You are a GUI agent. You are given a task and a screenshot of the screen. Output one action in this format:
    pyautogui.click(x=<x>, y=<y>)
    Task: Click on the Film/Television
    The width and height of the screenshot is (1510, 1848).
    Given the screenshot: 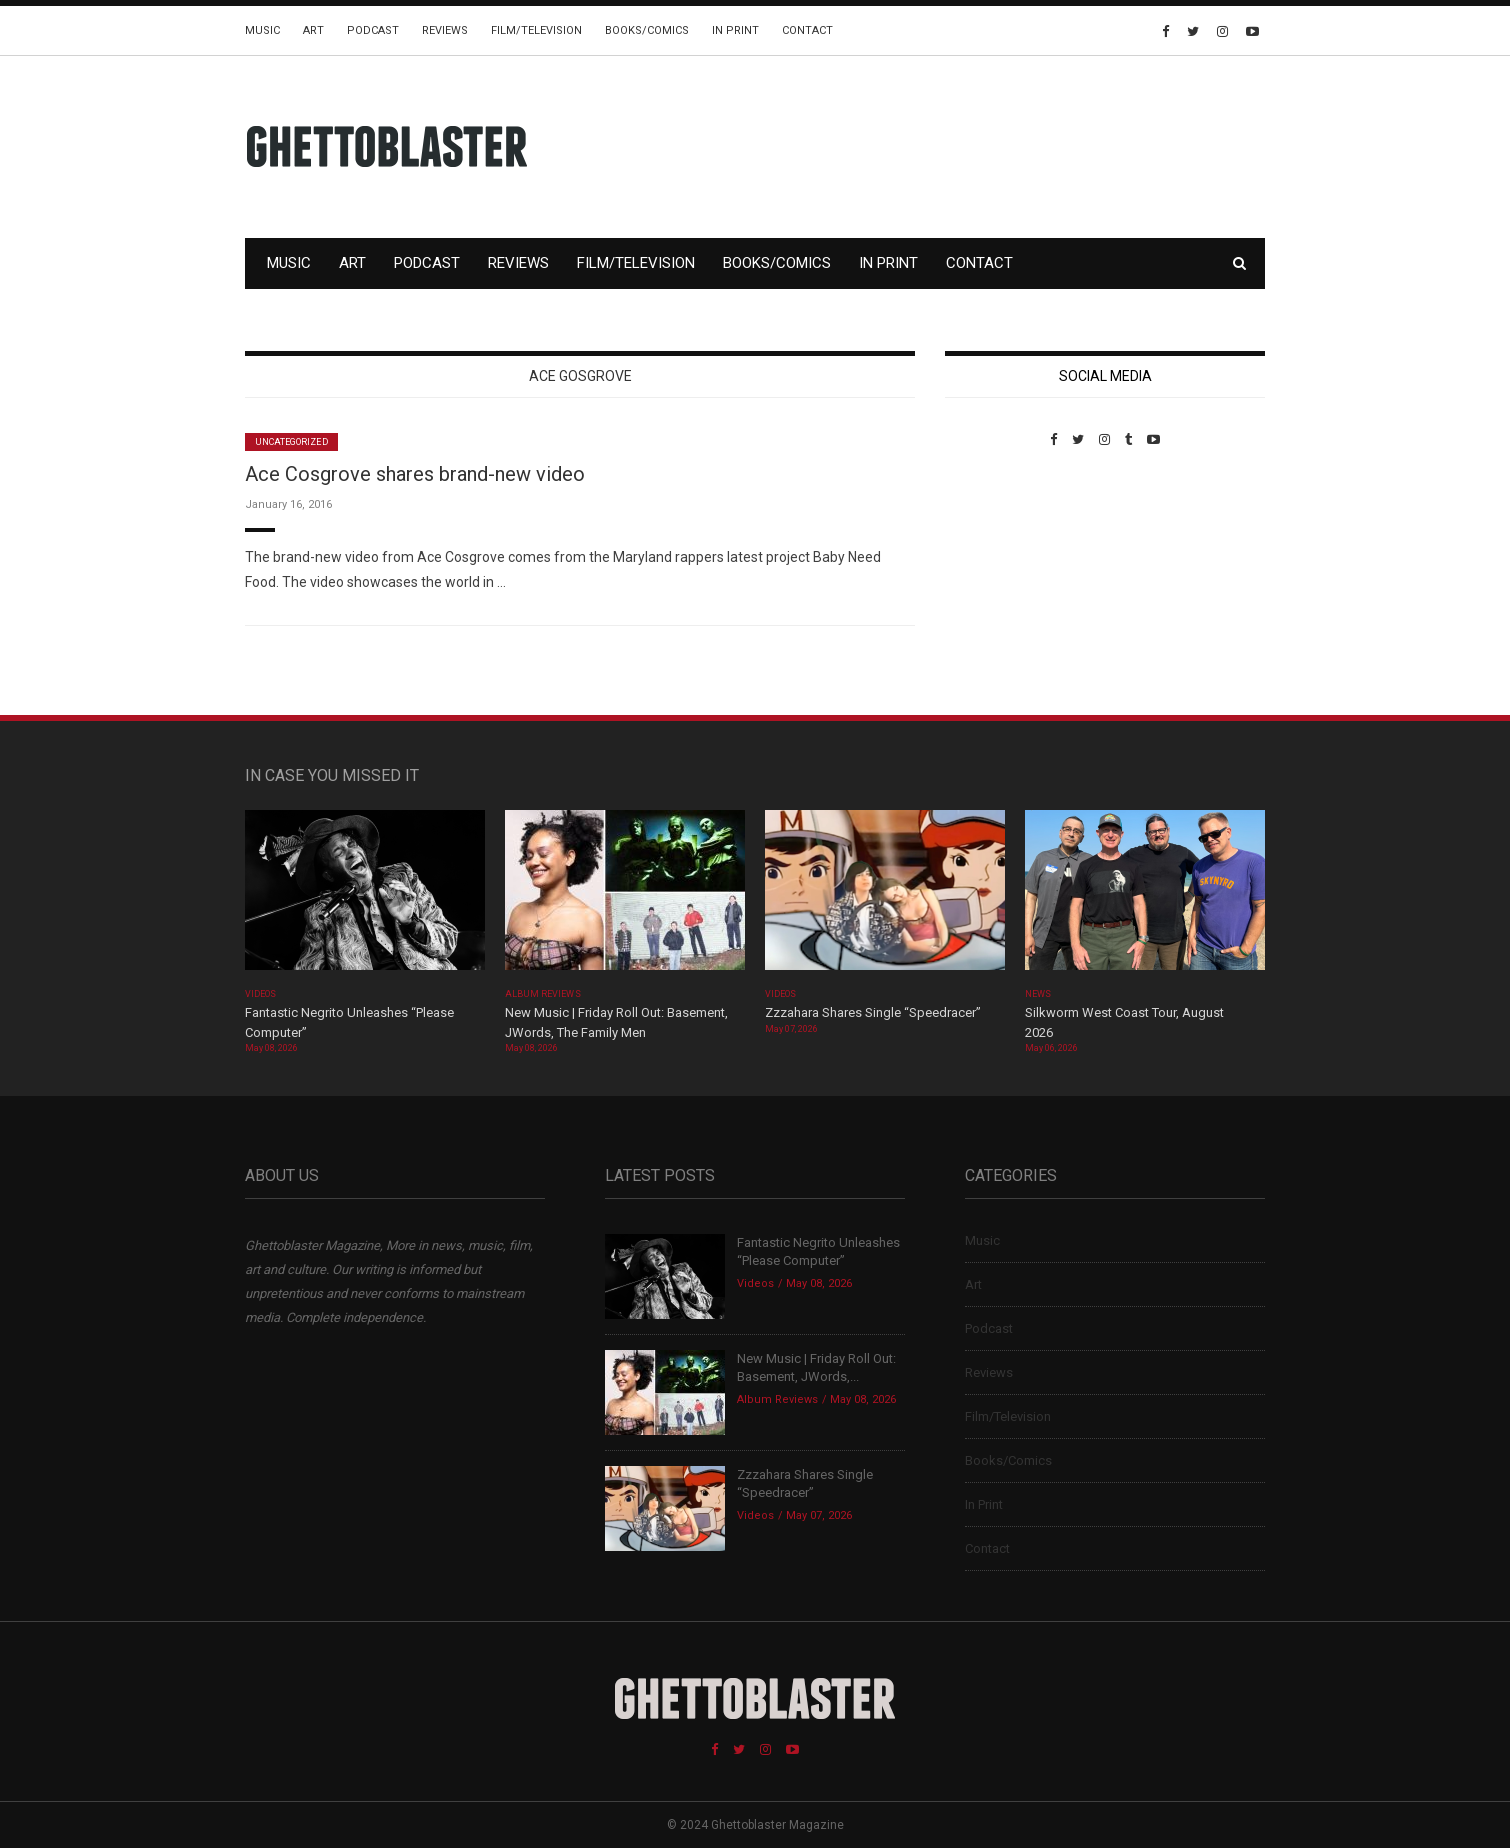 What is the action you would take?
    pyautogui.click(x=536, y=30)
    